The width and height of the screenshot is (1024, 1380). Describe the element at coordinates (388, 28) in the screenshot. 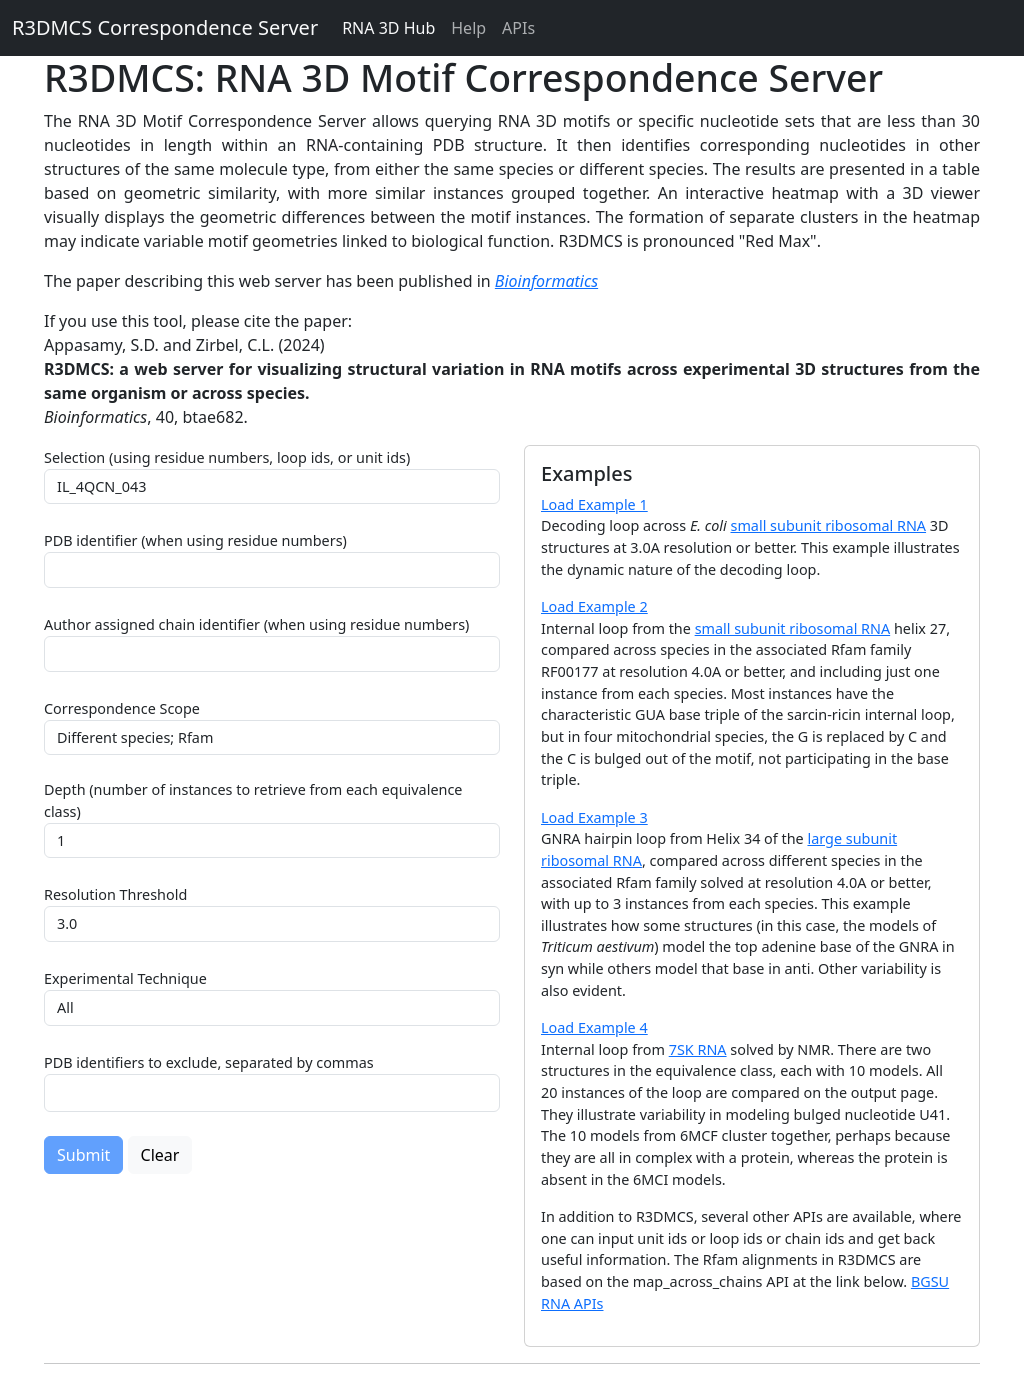

I see `RNA 3D Hub` at that location.